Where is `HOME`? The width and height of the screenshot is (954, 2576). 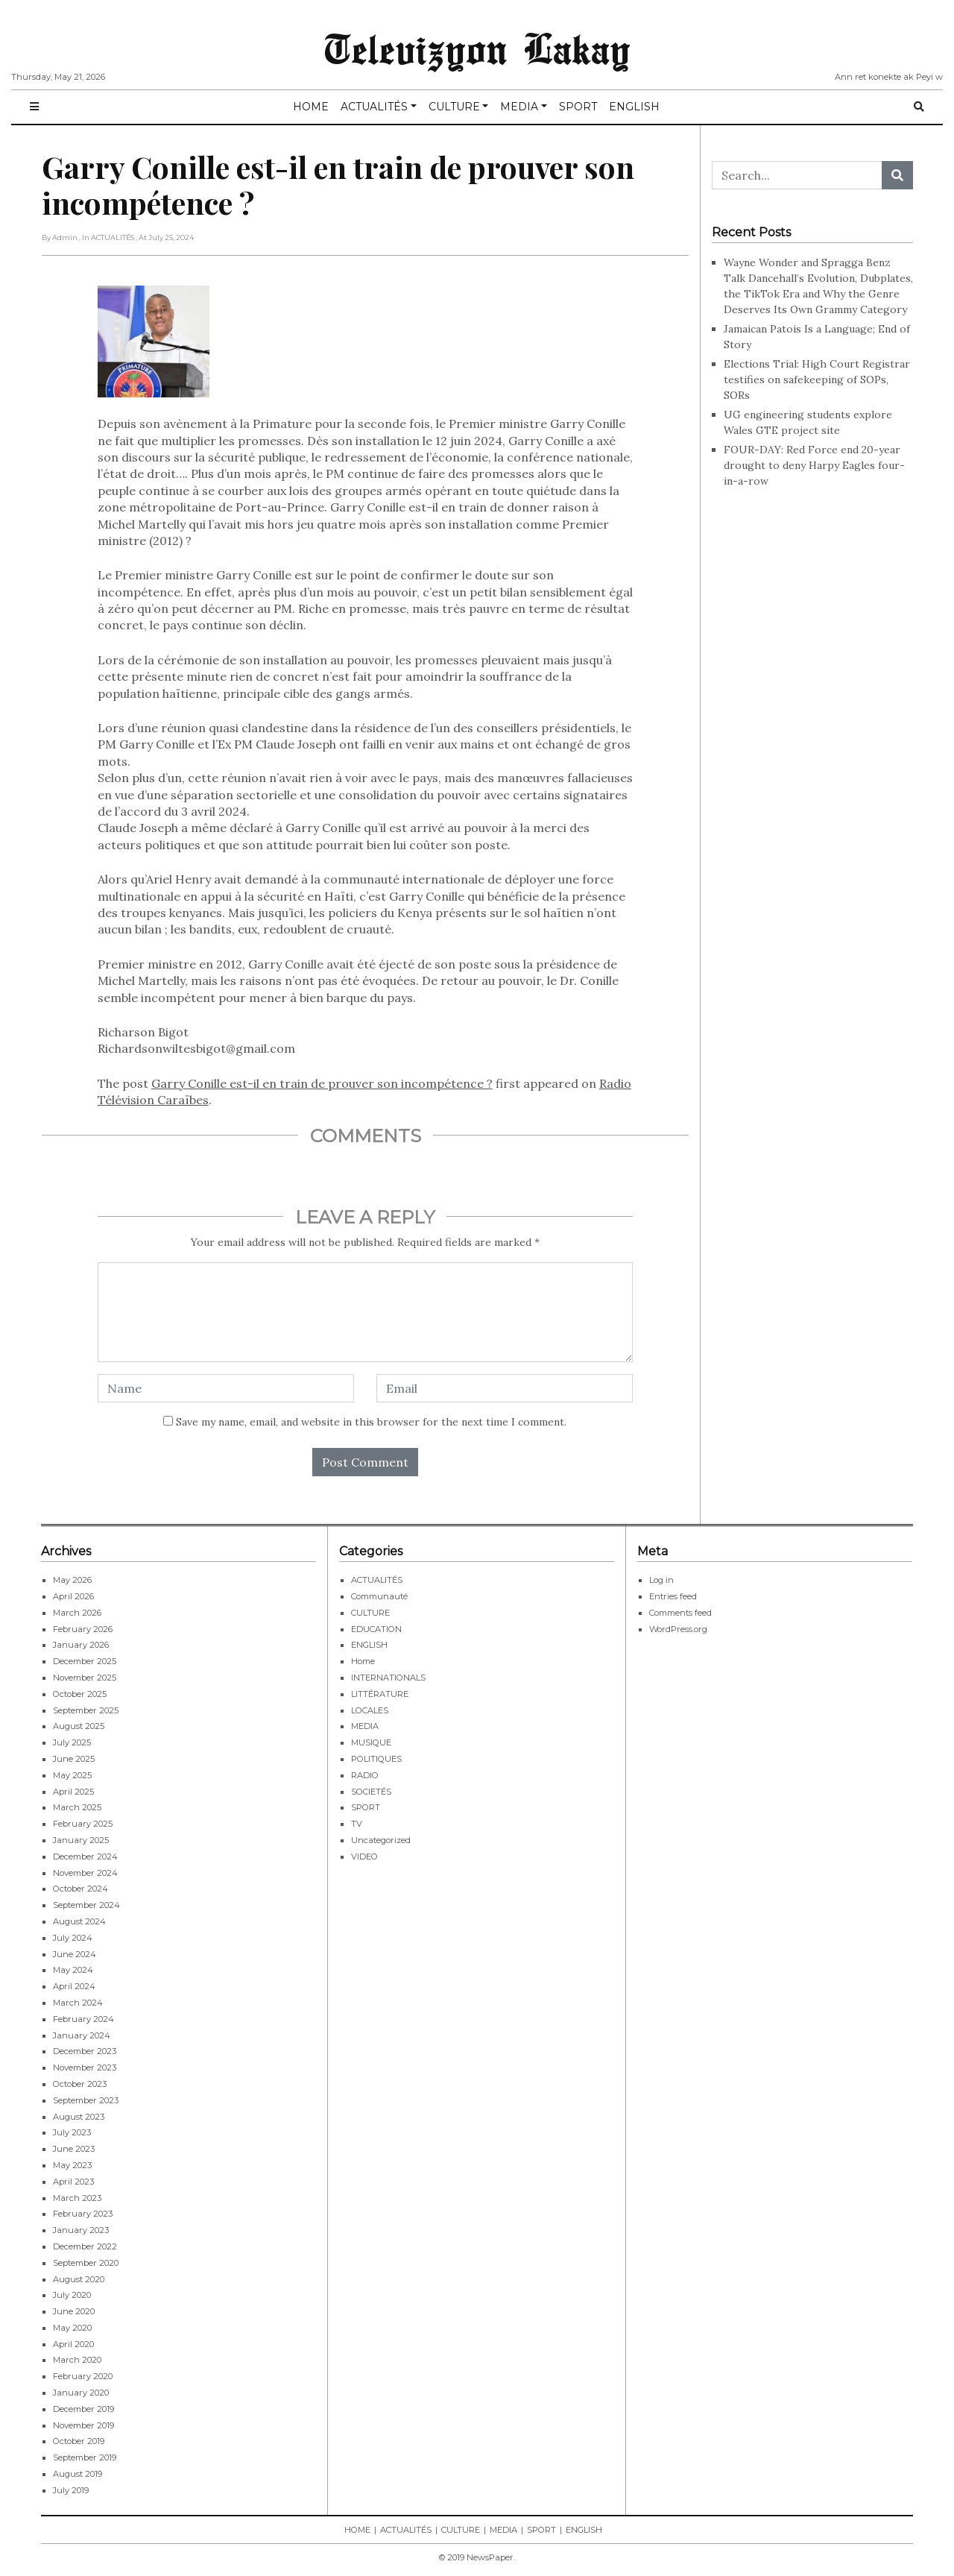 HOME is located at coordinates (311, 106).